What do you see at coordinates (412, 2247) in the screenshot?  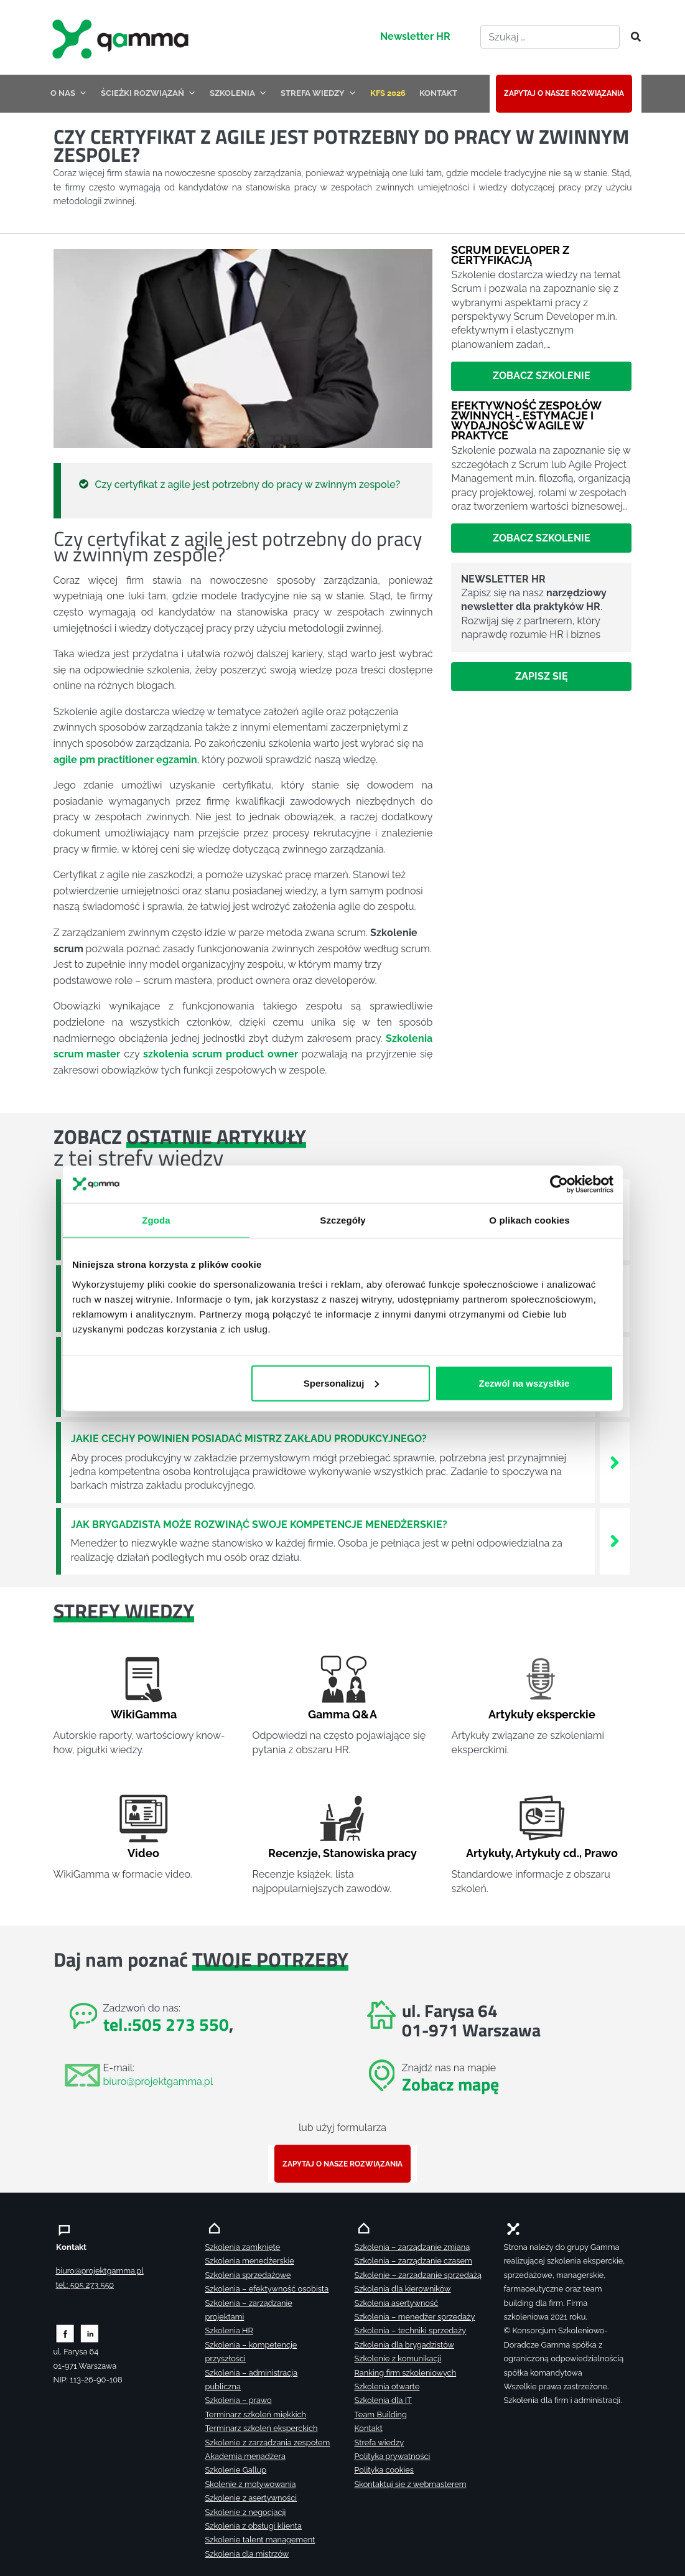 I see `Szkolenia – zarządzanie zmianą` at bounding box center [412, 2247].